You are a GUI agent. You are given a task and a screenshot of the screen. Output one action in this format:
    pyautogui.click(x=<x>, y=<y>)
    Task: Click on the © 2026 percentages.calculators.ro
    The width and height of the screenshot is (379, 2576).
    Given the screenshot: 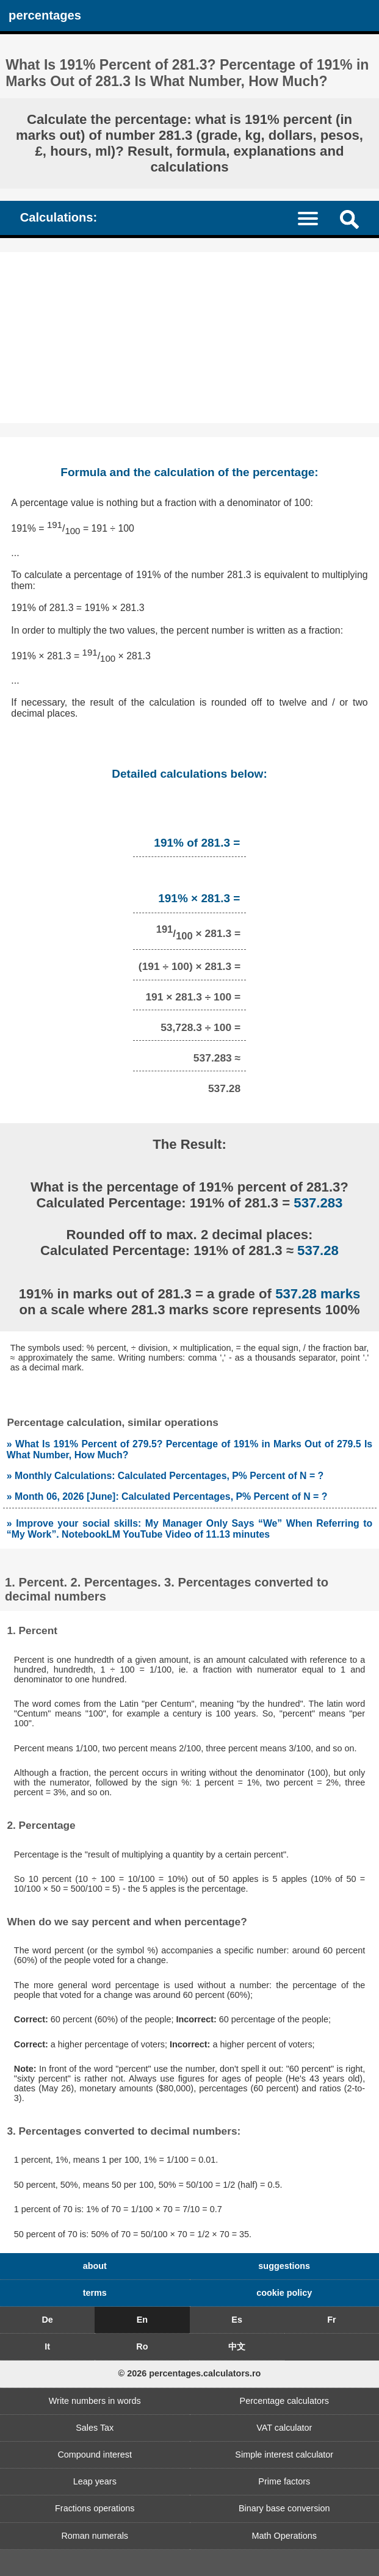 What is the action you would take?
    pyautogui.click(x=189, y=2373)
    